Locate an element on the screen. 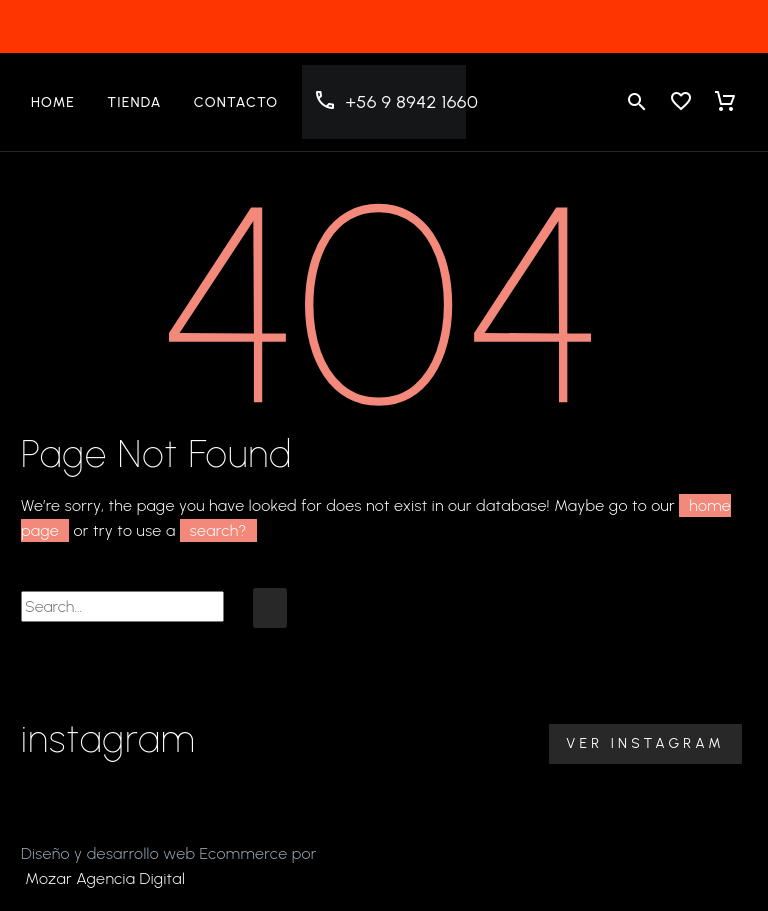  search? is located at coordinates (218, 530).